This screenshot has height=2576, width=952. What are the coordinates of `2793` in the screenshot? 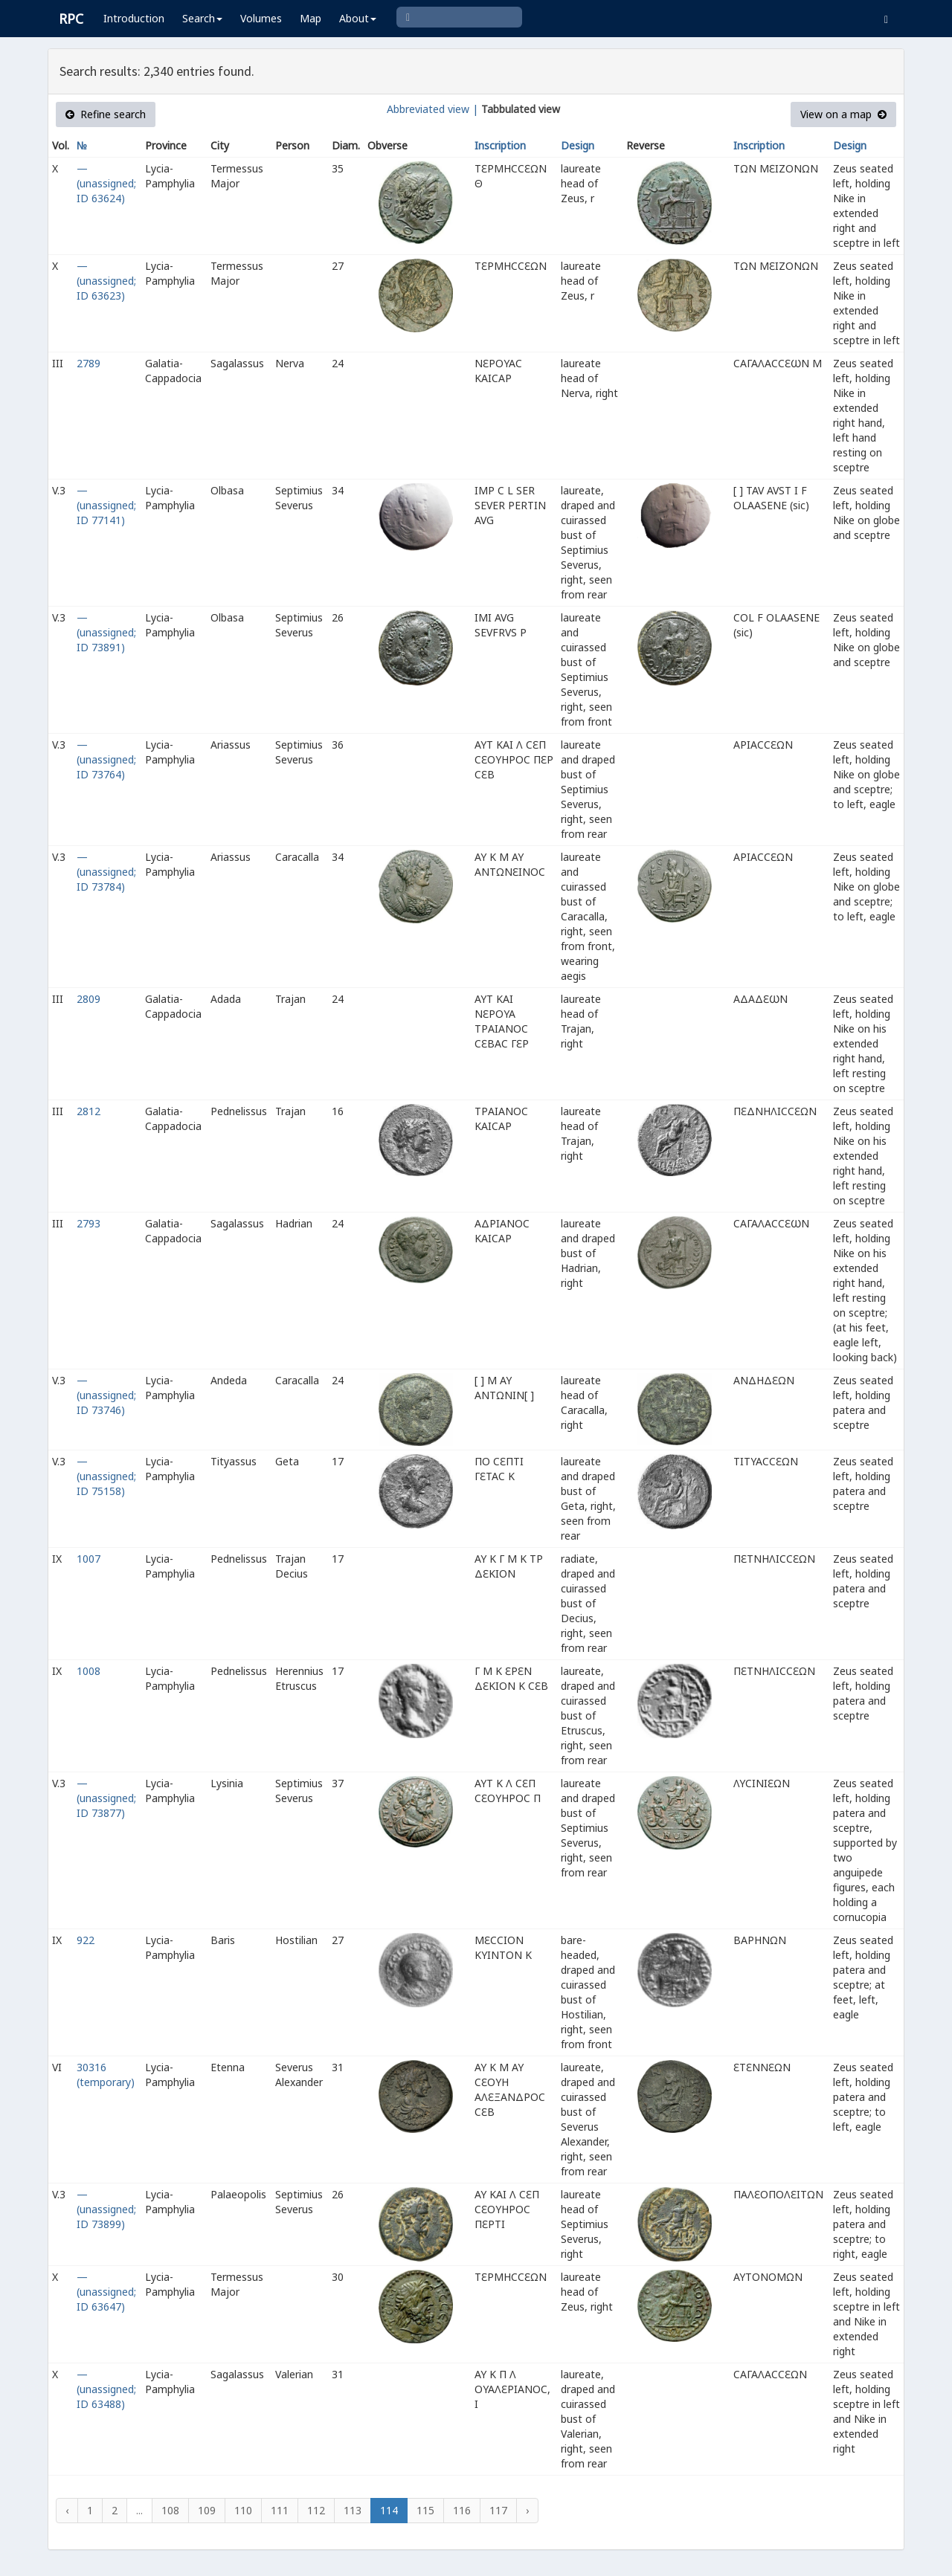 It's located at (88, 1223).